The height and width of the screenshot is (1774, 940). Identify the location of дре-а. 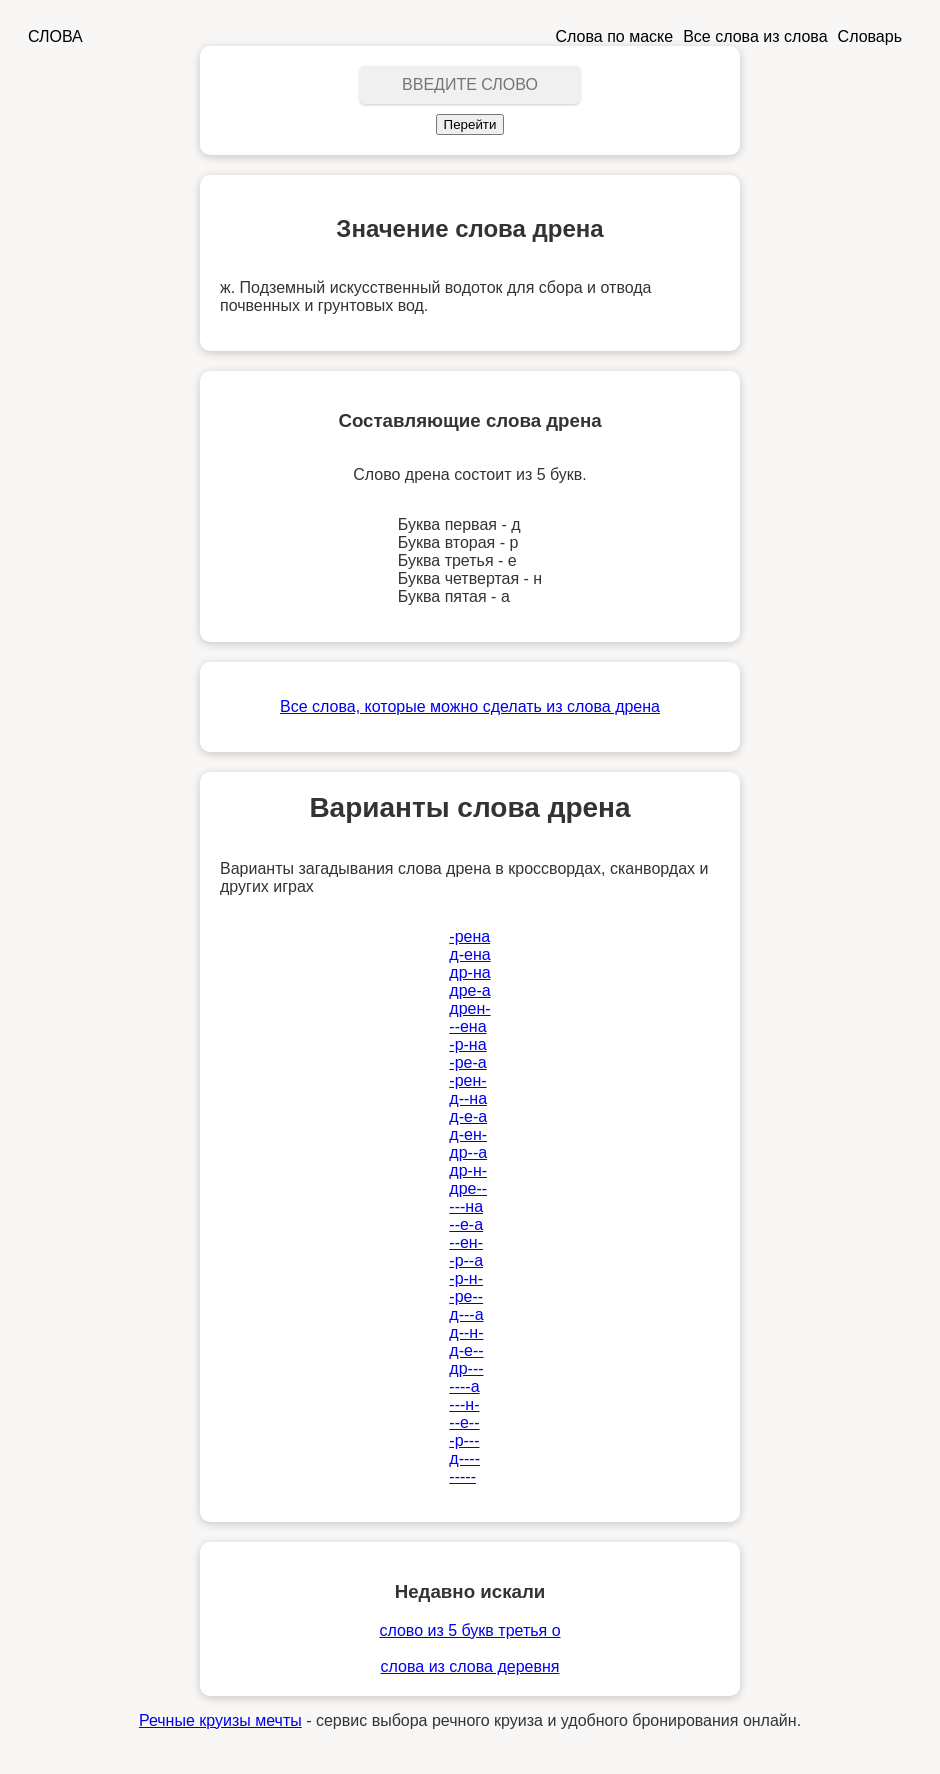
(469, 990).